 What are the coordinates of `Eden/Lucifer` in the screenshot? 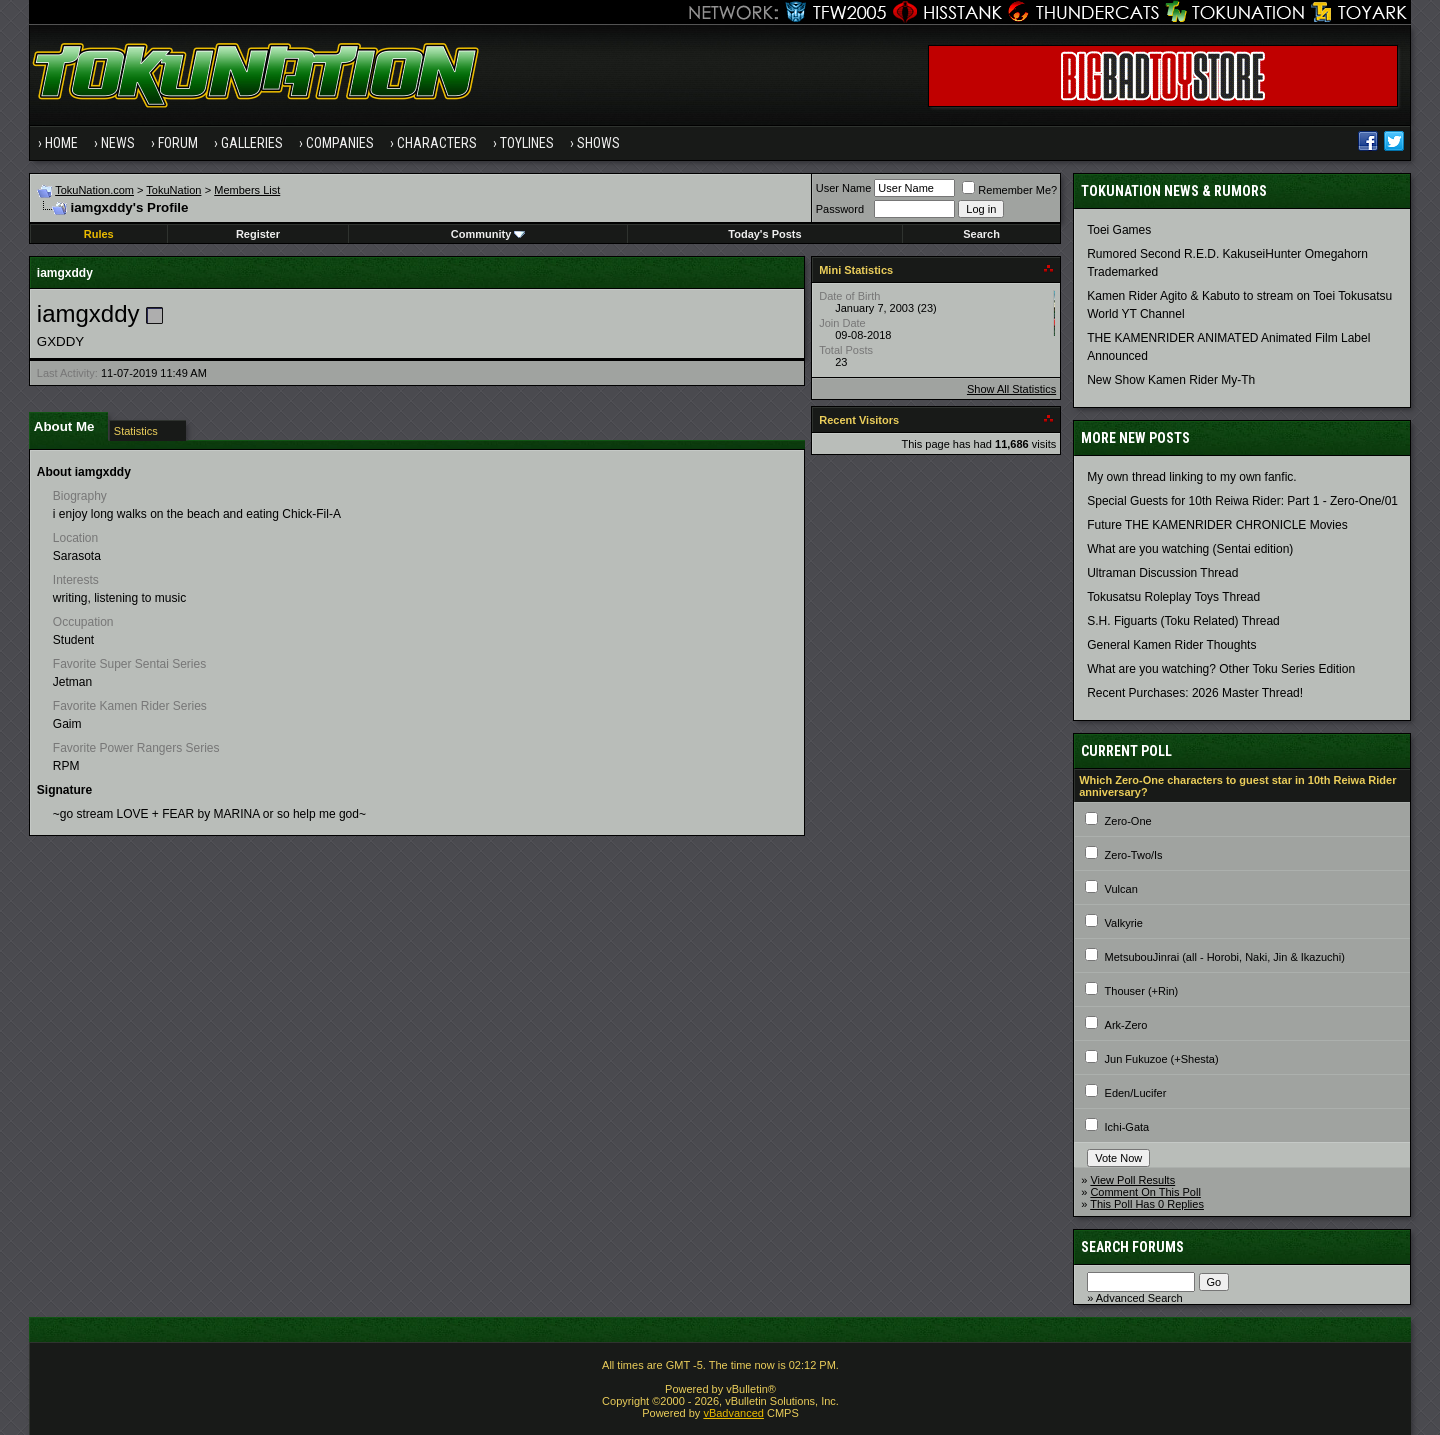 It's located at (1136, 1093).